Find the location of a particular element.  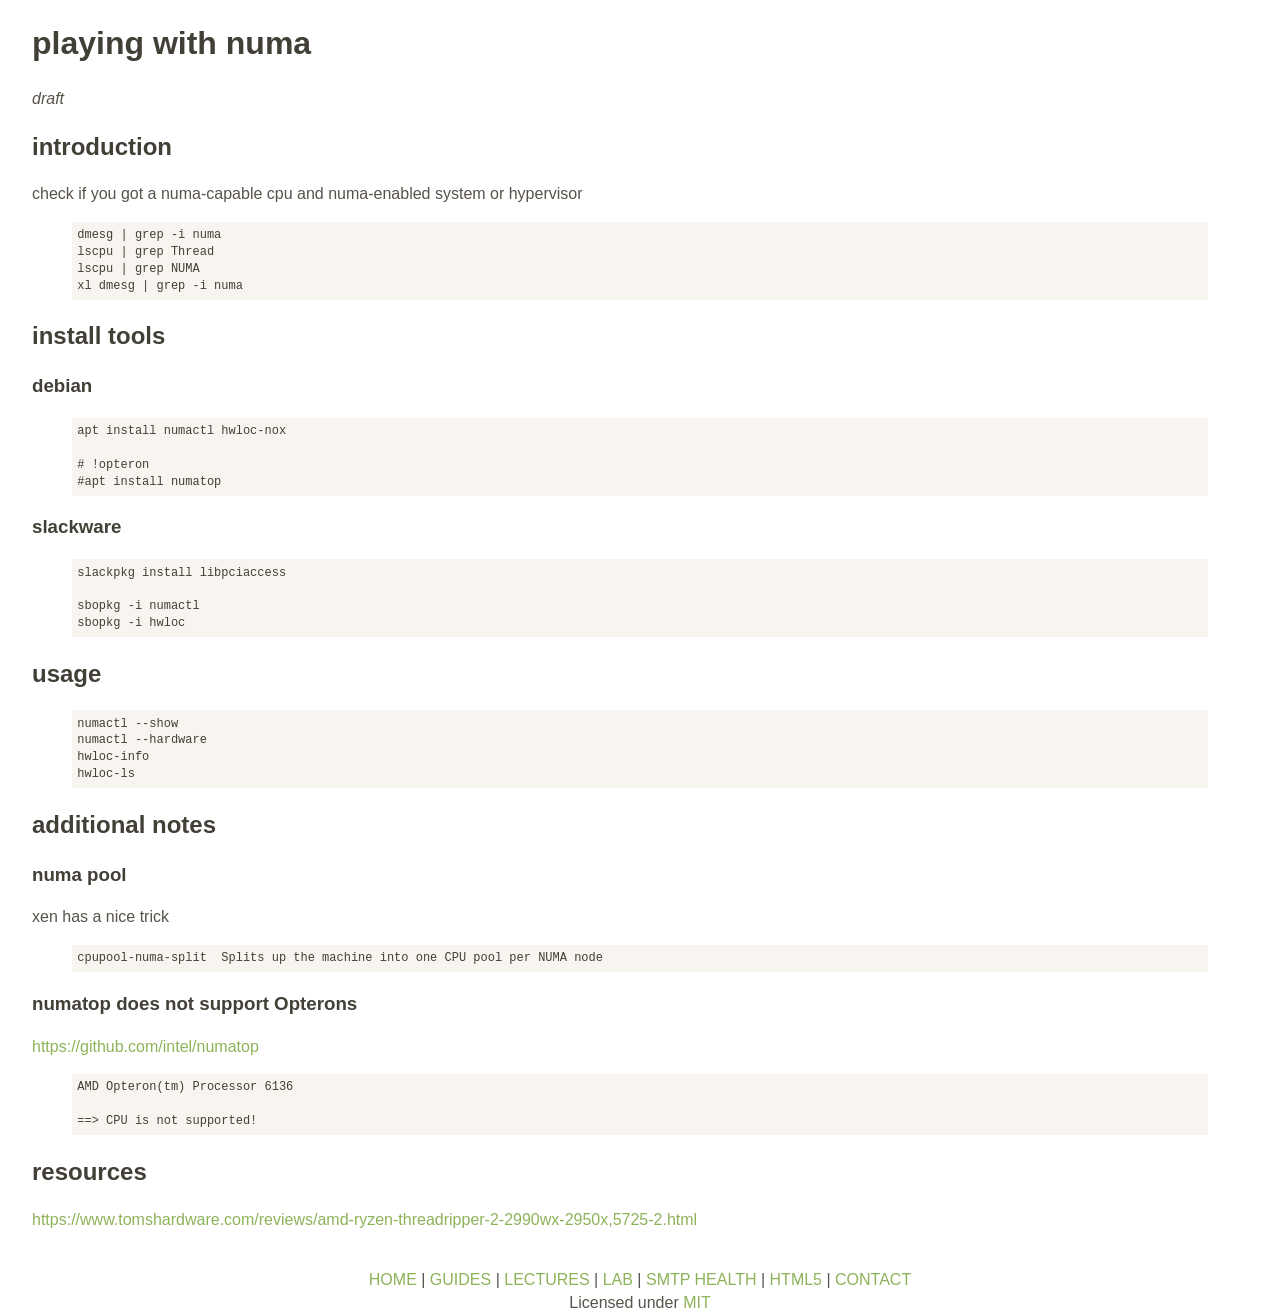

LECTURES is located at coordinates (546, 1279).